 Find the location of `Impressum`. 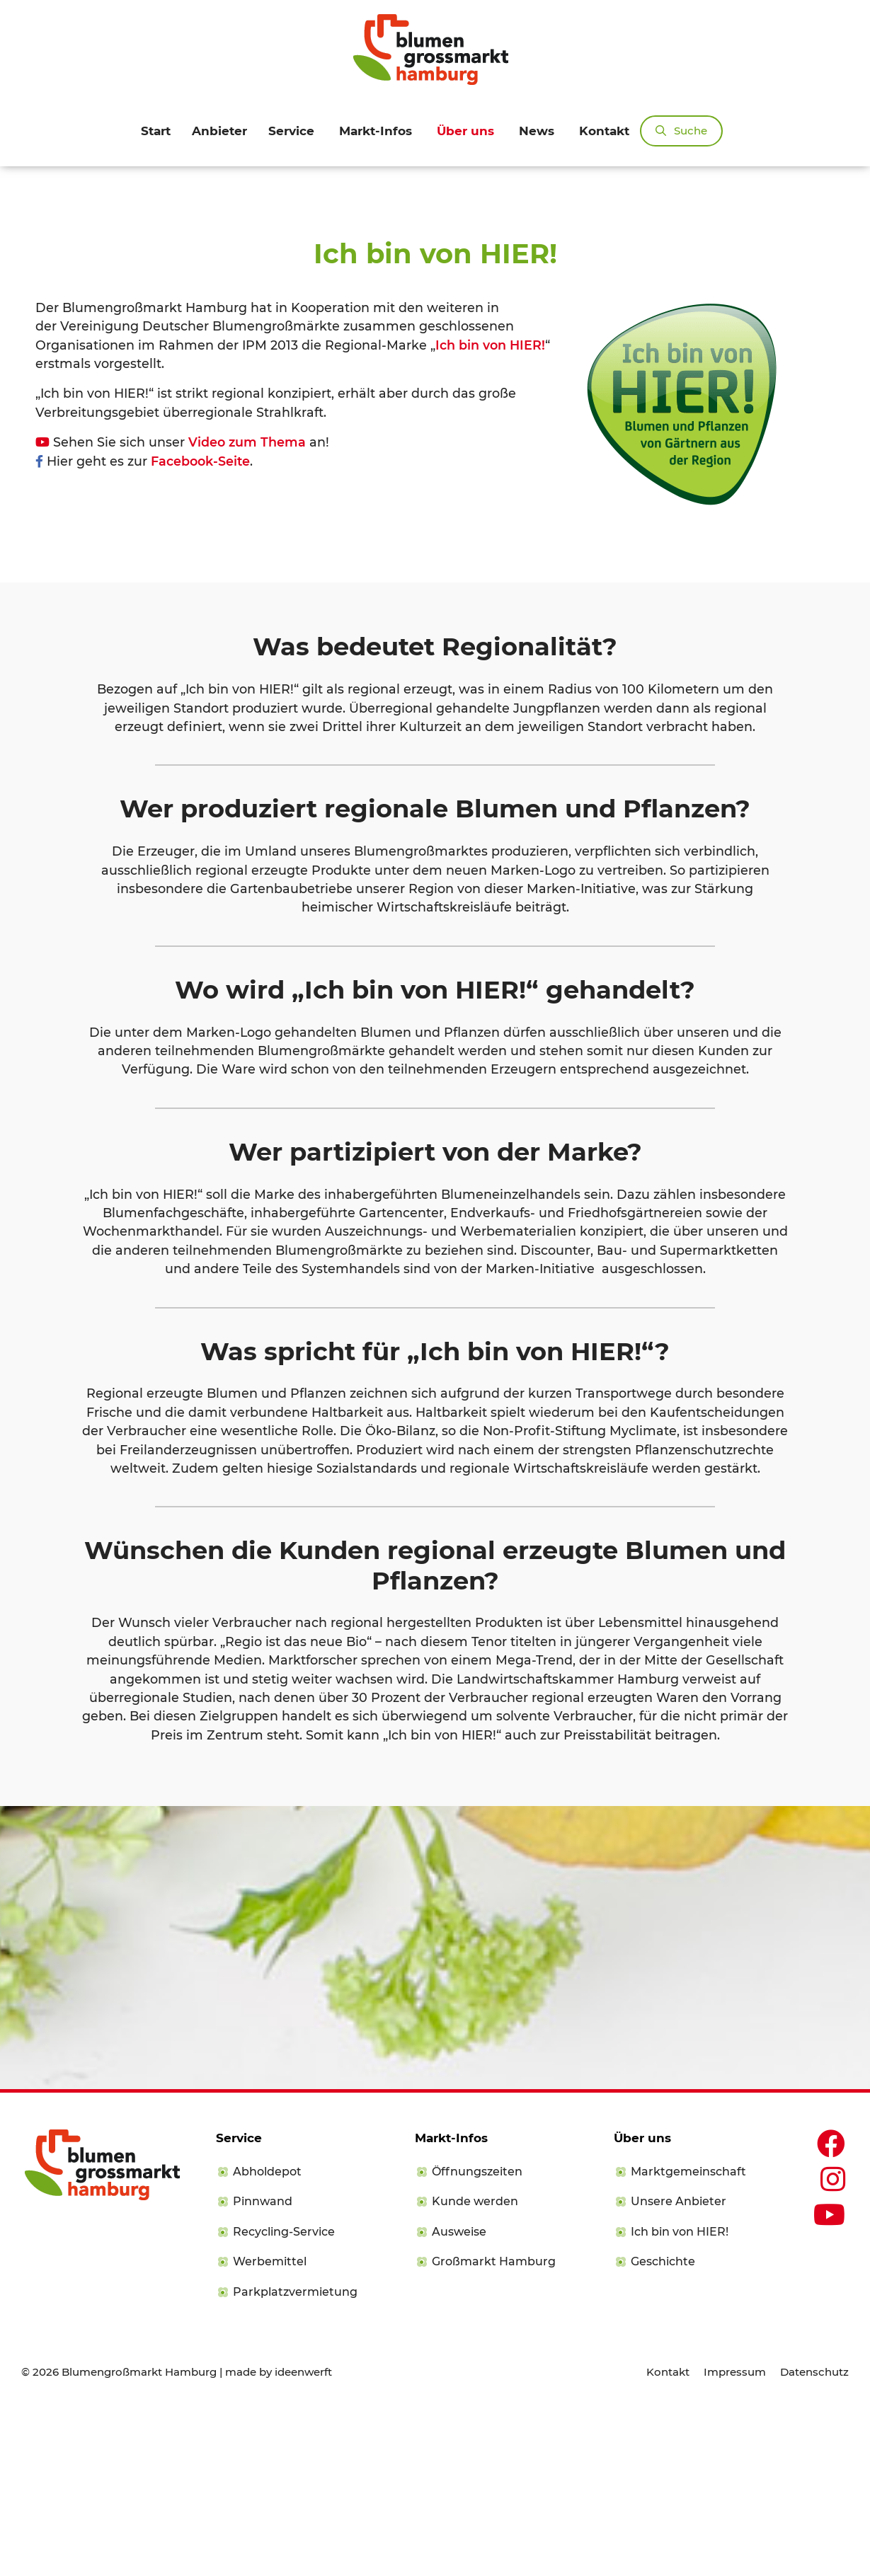

Impressum is located at coordinates (735, 2539).